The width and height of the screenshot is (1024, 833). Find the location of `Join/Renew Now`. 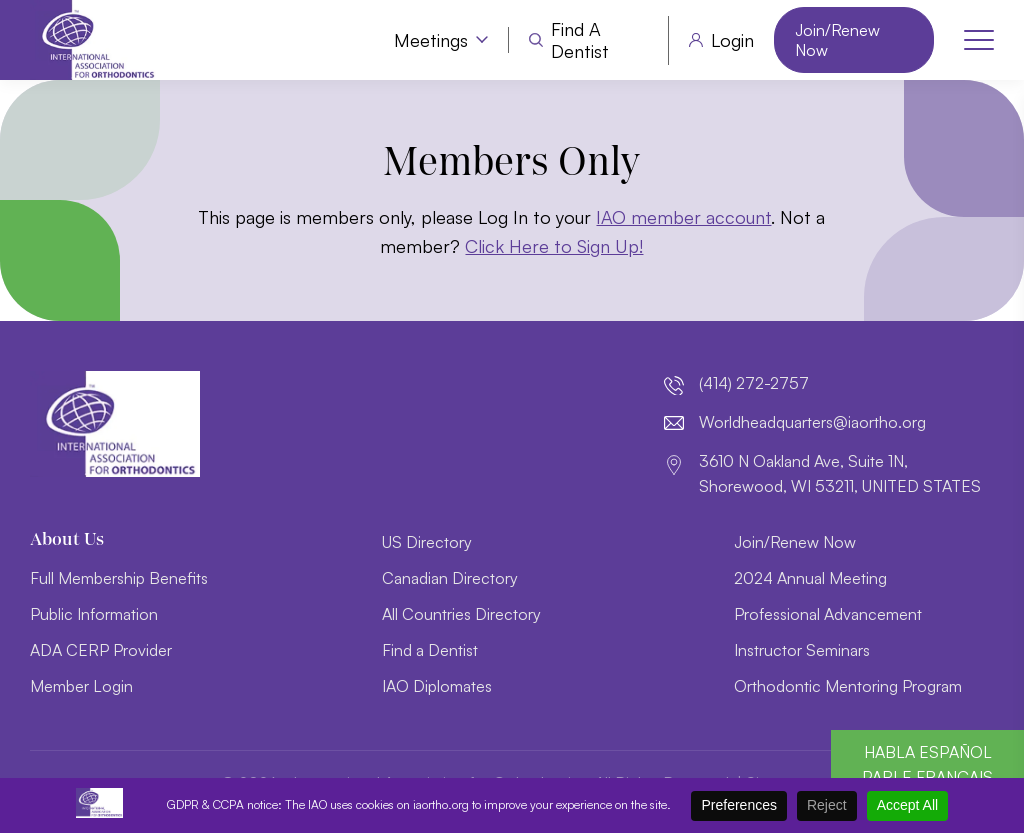

Join/Renew Now is located at coordinates (837, 40).